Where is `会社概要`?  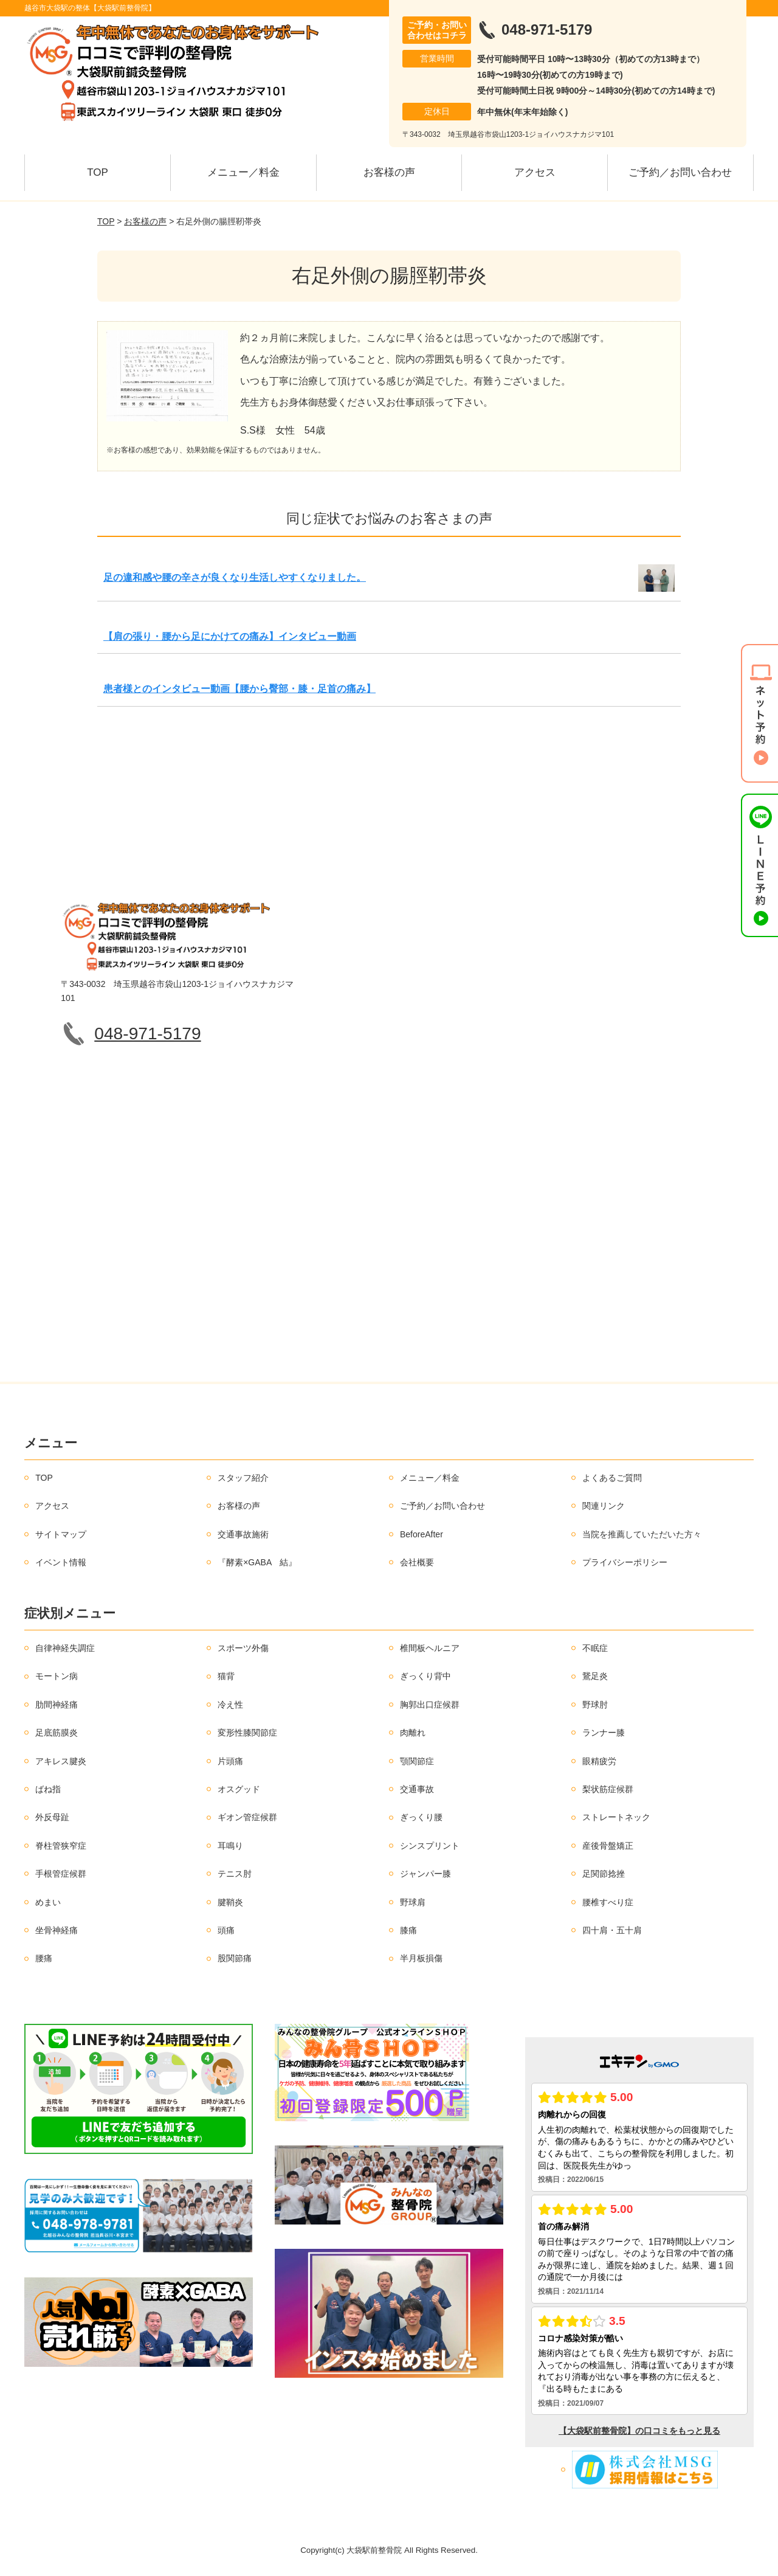 会社概要 is located at coordinates (417, 1562).